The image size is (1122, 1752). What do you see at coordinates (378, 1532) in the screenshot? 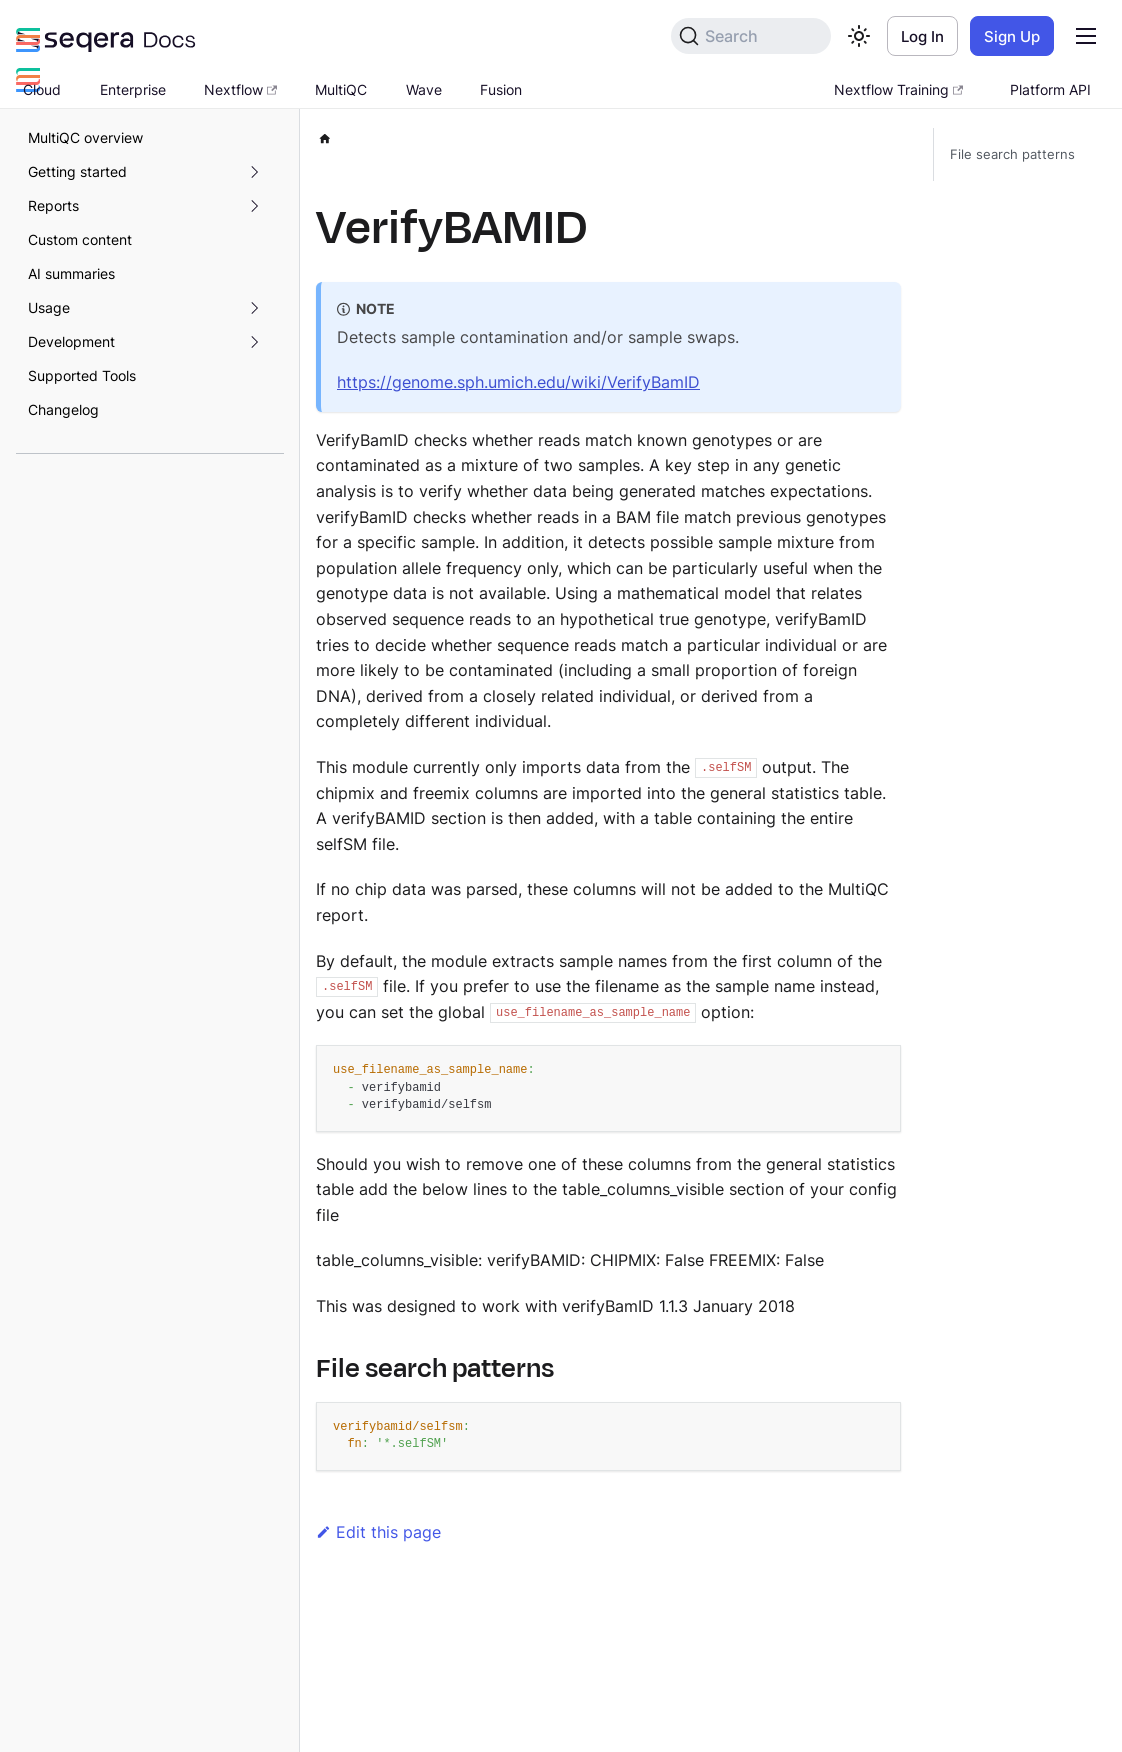
I see `Edit this page` at bounding box center [378, 1532].